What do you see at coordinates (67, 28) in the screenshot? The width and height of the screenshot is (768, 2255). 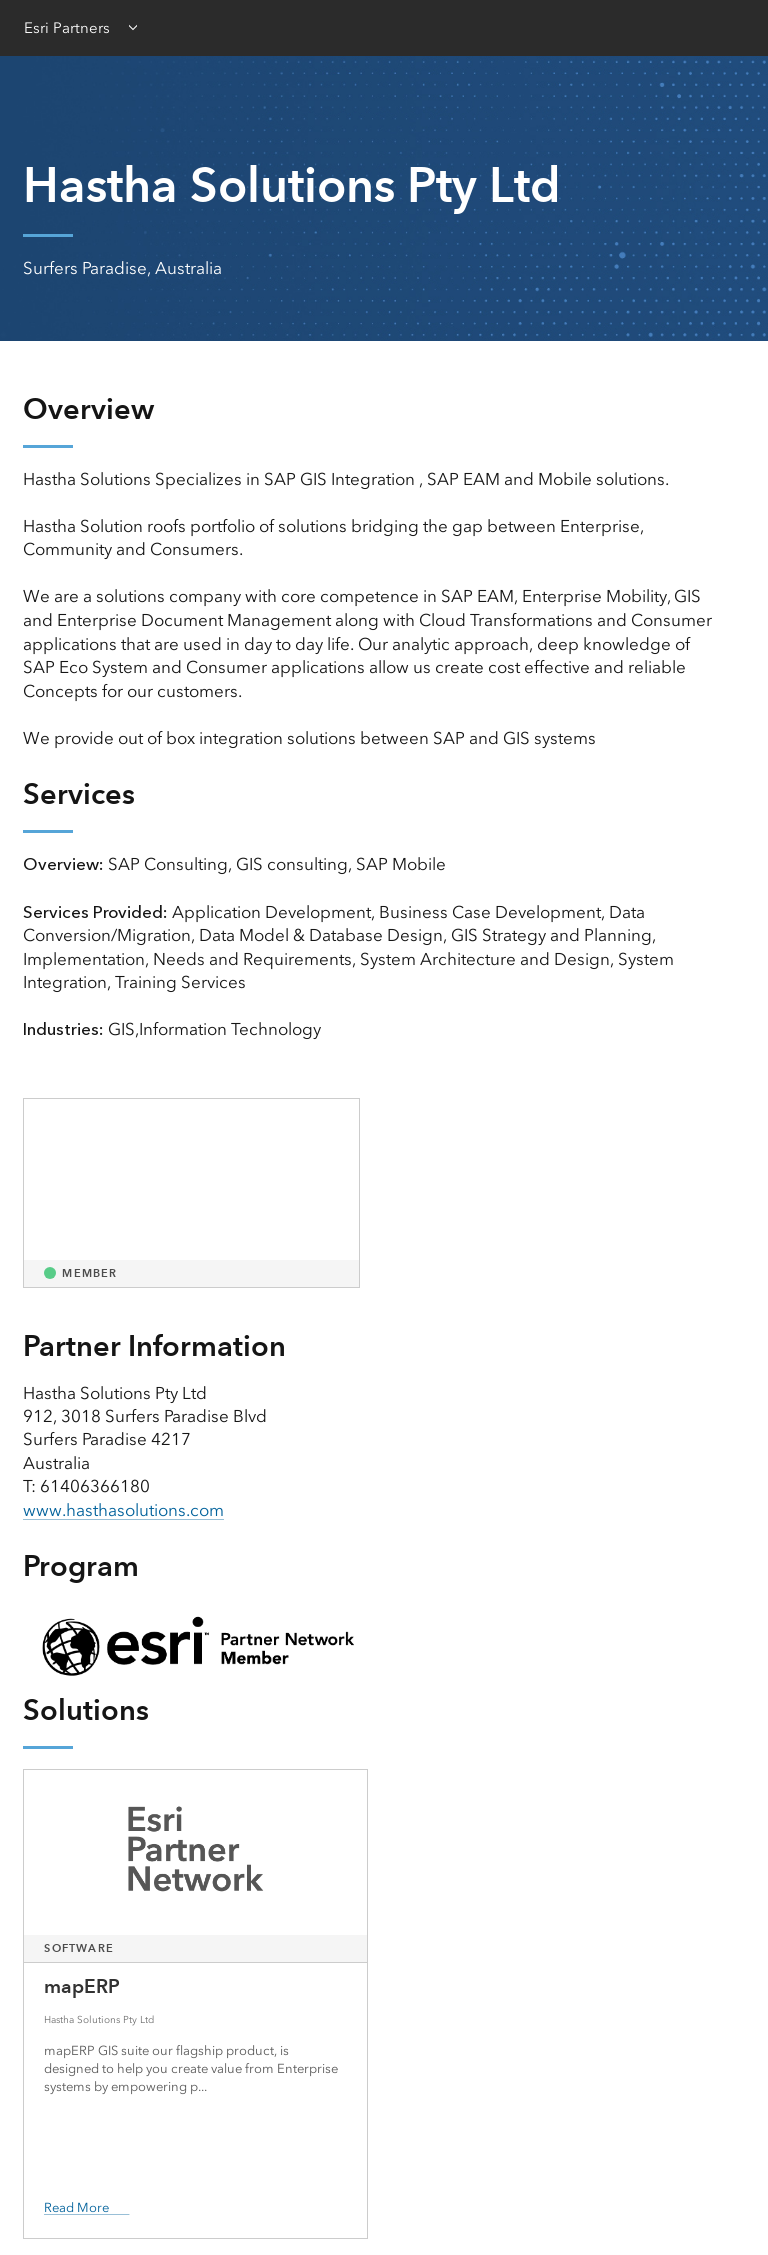 I see `Esri Partners` at bounding box center [67, 28].